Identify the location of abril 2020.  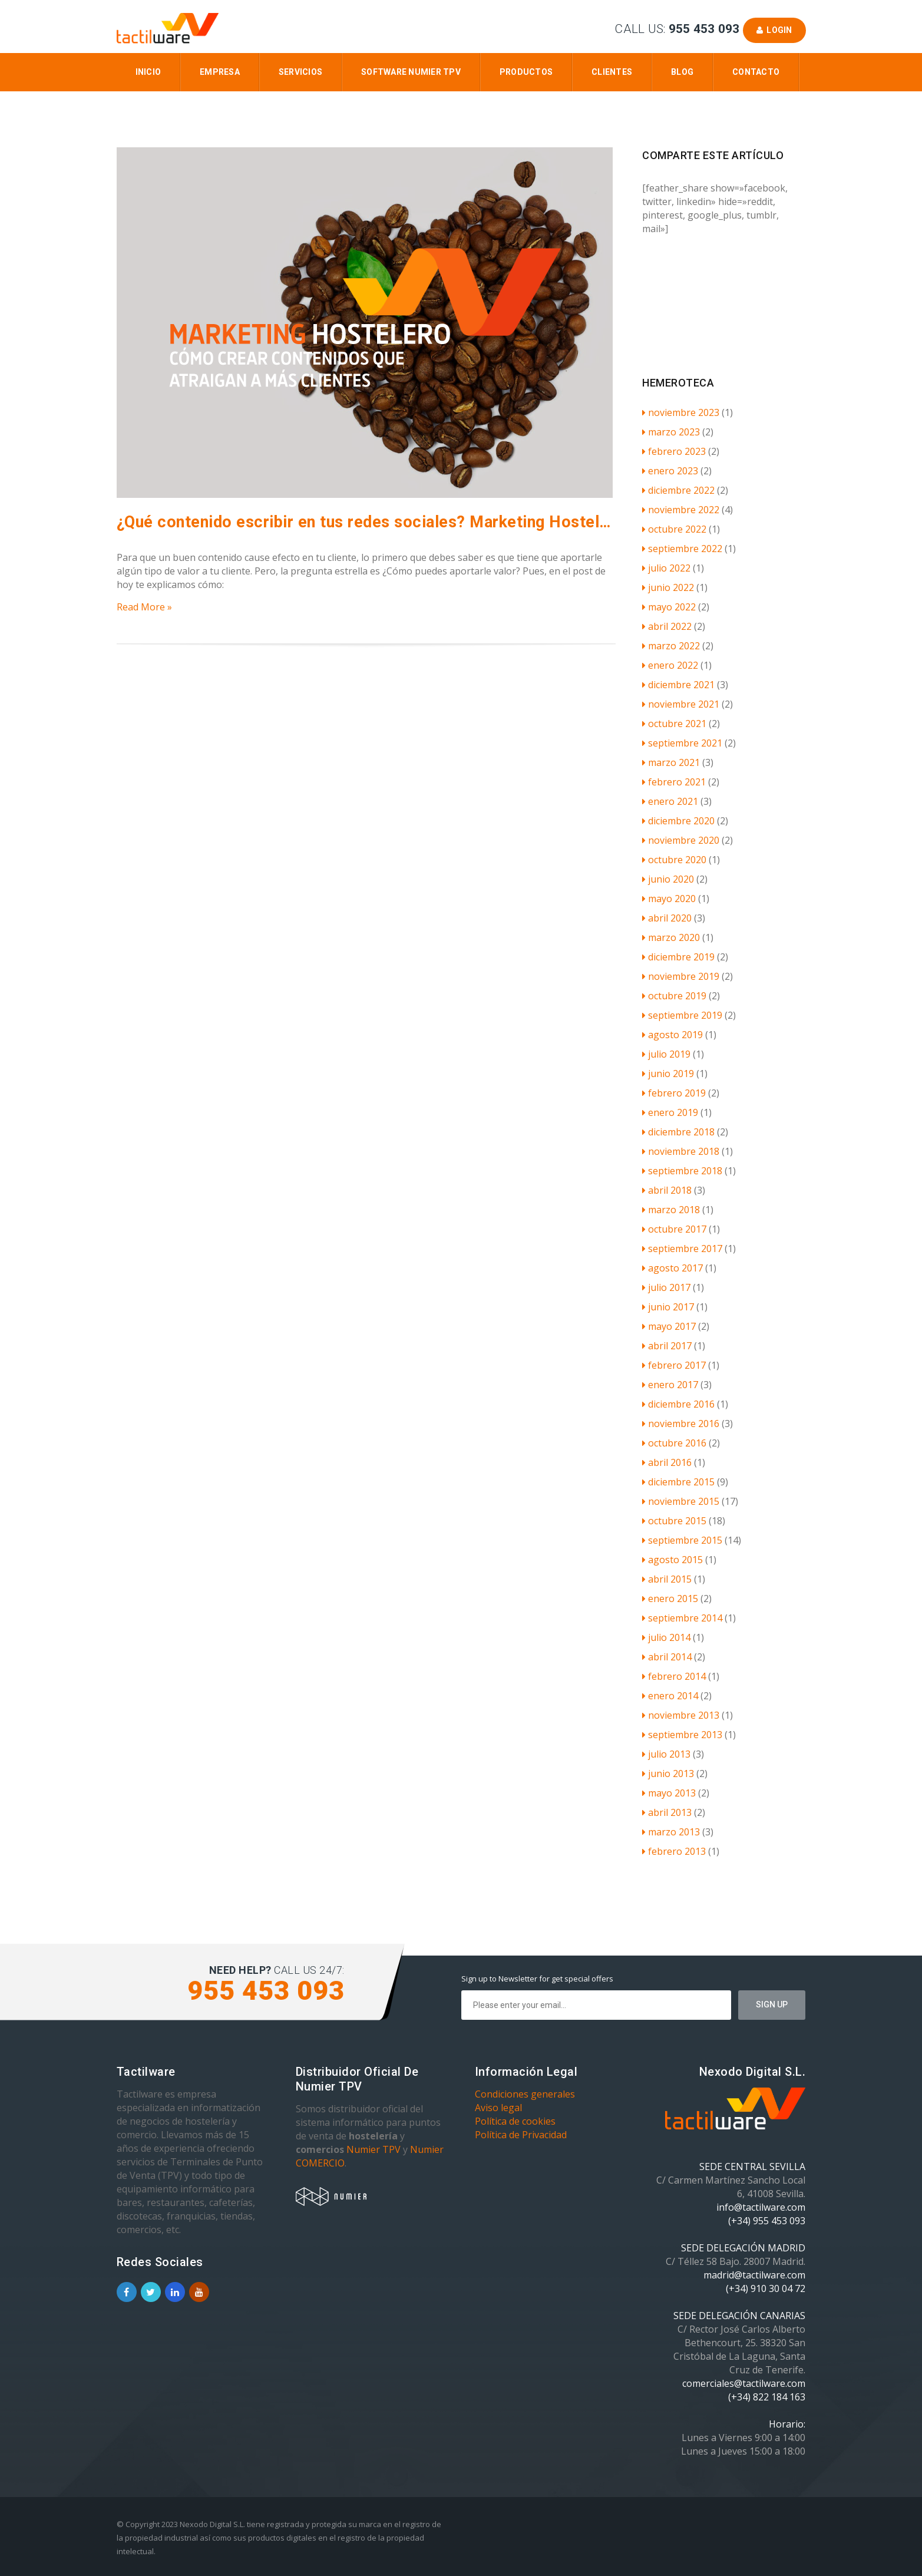
(667, 917).